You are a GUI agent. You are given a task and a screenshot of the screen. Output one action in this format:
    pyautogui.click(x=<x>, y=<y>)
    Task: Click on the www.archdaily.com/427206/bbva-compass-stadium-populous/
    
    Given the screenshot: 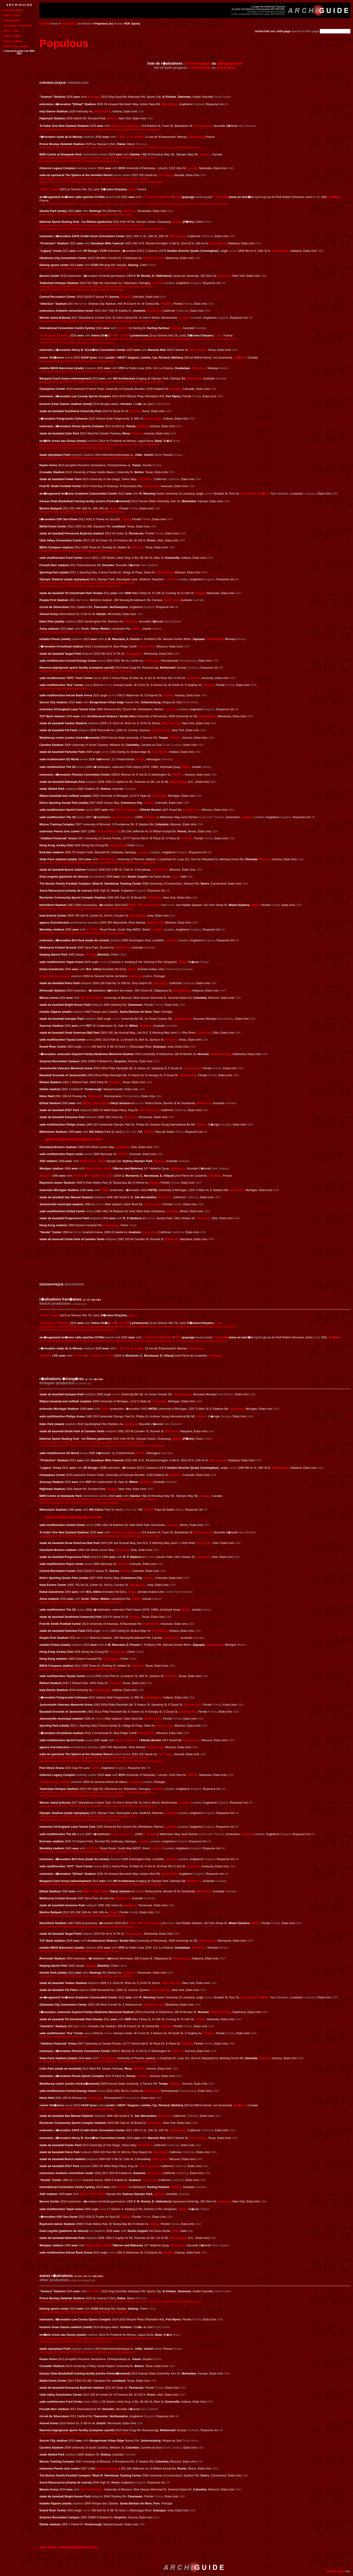 What is the action you would take?
    pyautogui.click(x=79, y=550)
    